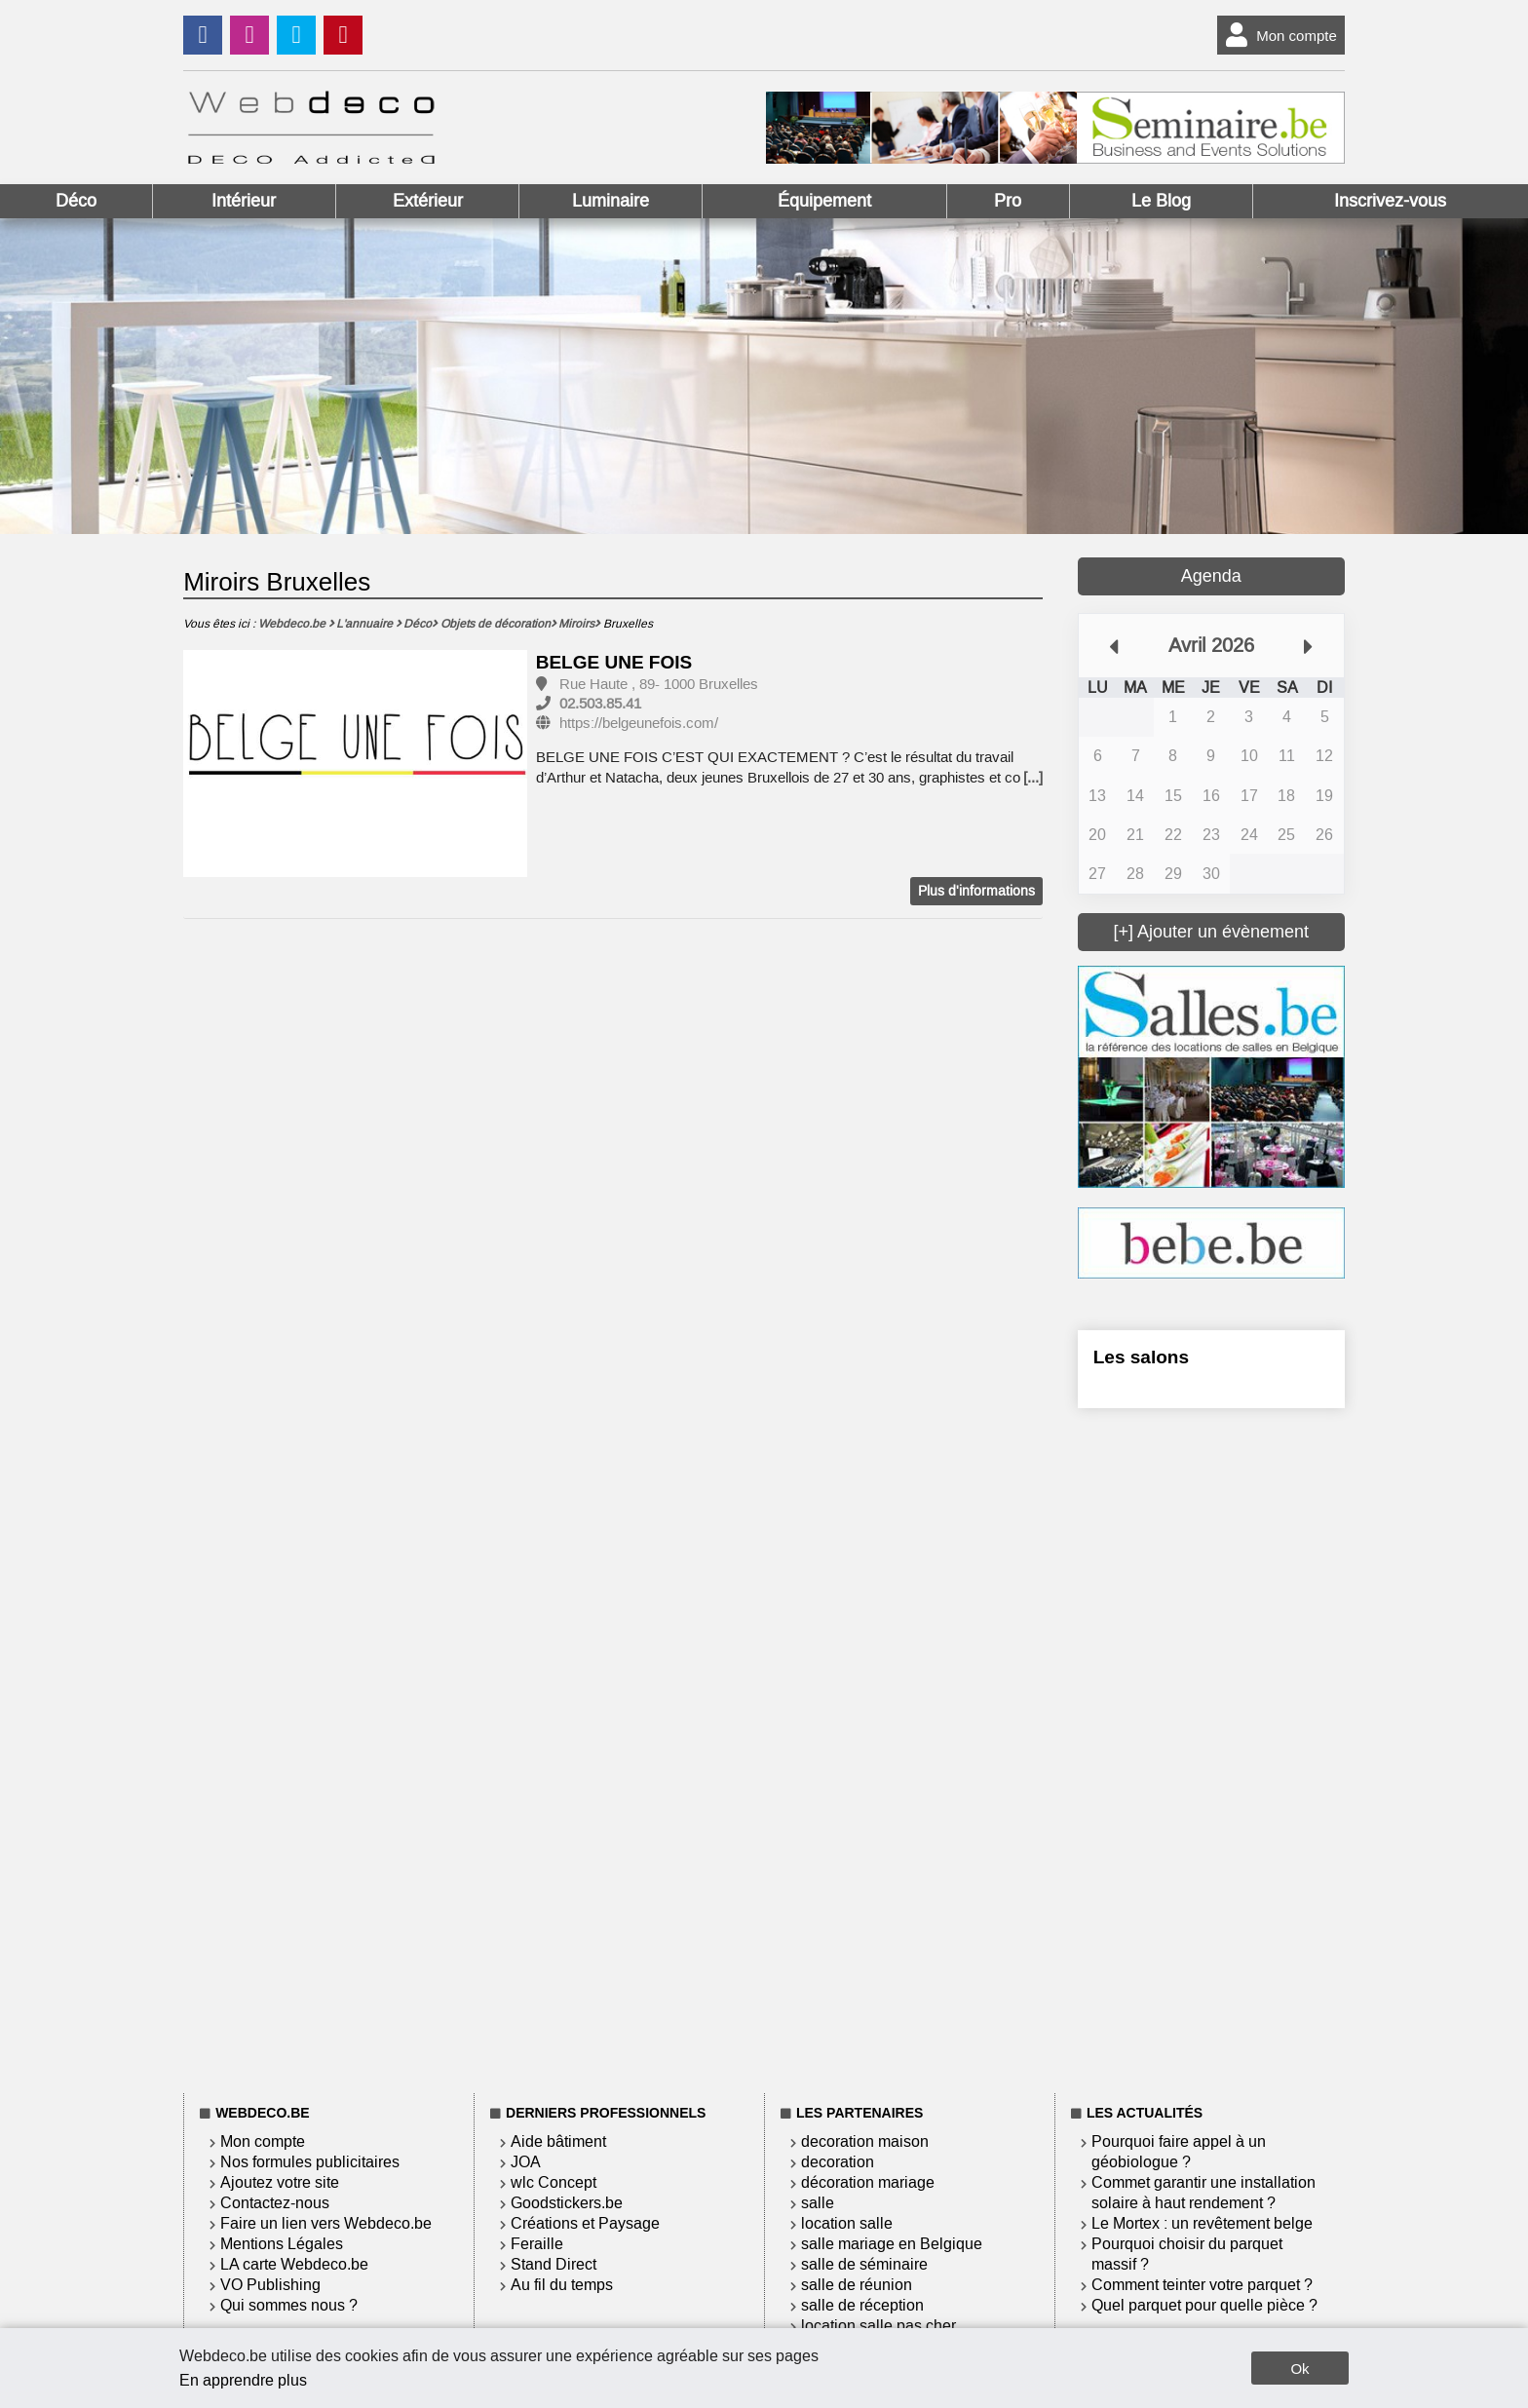 The height and width of the screenshot is (2408, 1528). Describe the element at coordinates (891, 2244) in the screenshot. I see `salle mariage en Belgique` at that location.